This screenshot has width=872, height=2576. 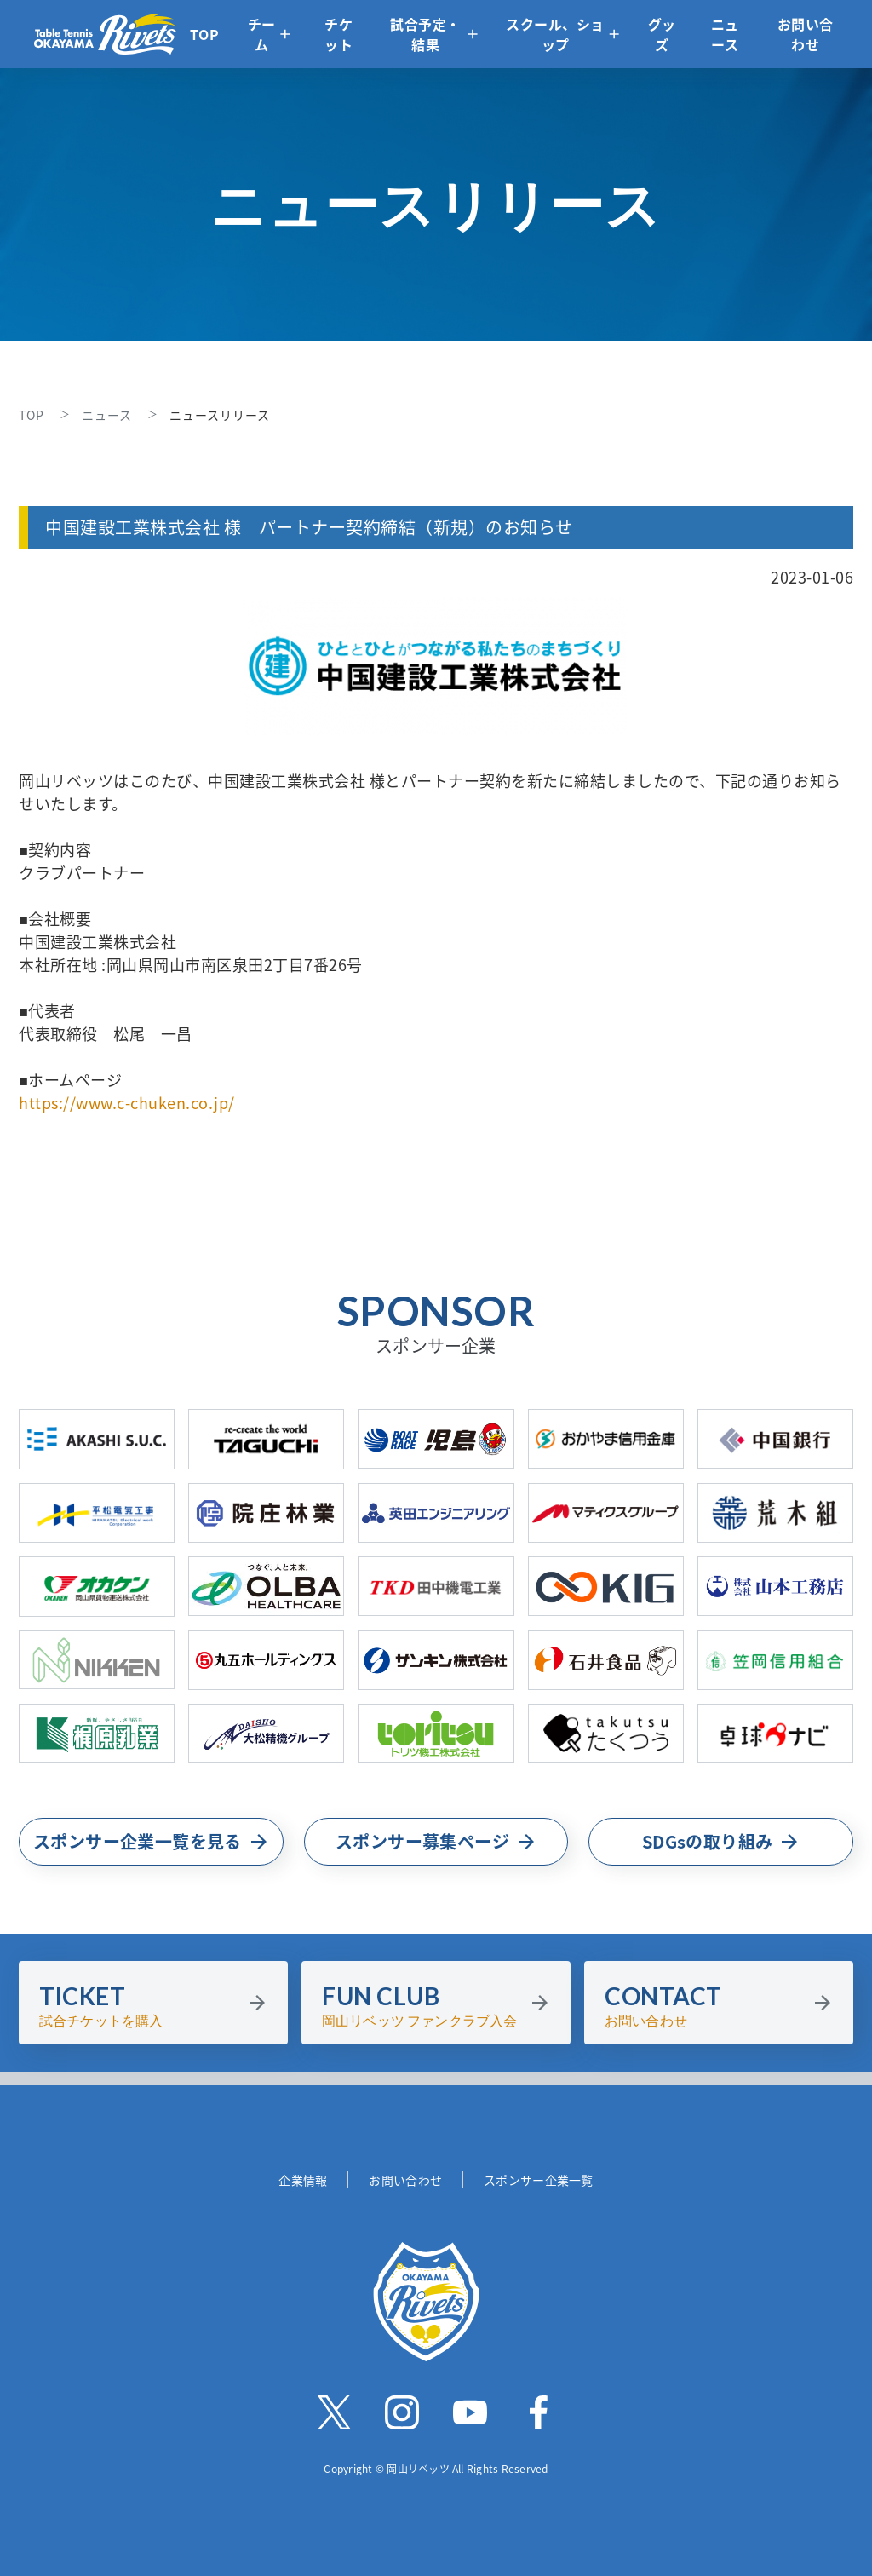 I want to click on スポンサー企業一覧, so click(x=539, y=2179).